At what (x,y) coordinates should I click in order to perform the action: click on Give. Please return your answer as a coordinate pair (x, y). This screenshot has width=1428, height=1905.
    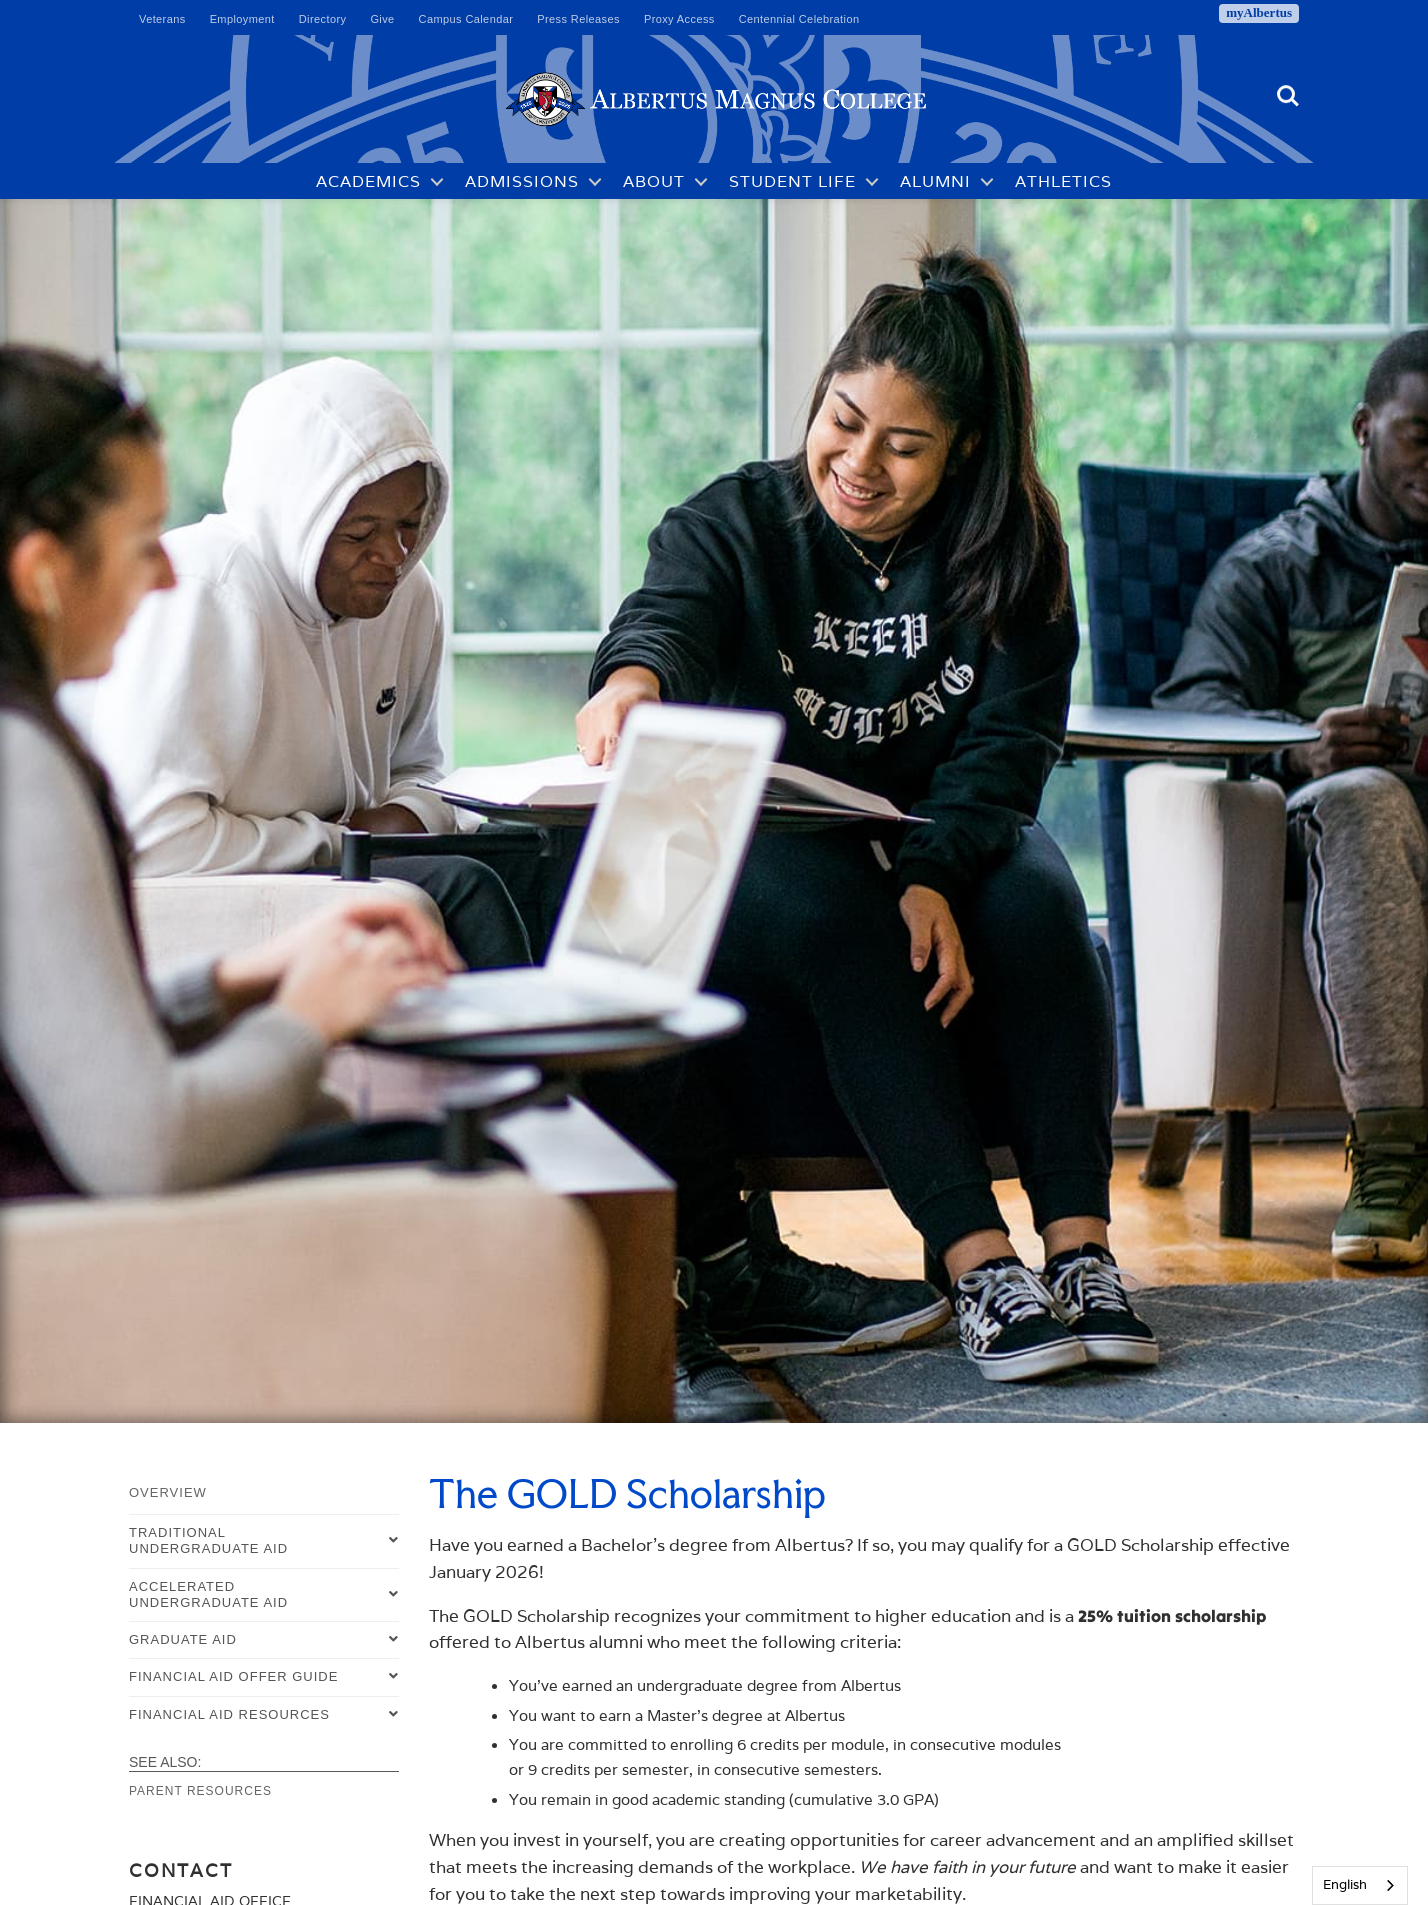
    Looking at the image, I should click on (382, 19).